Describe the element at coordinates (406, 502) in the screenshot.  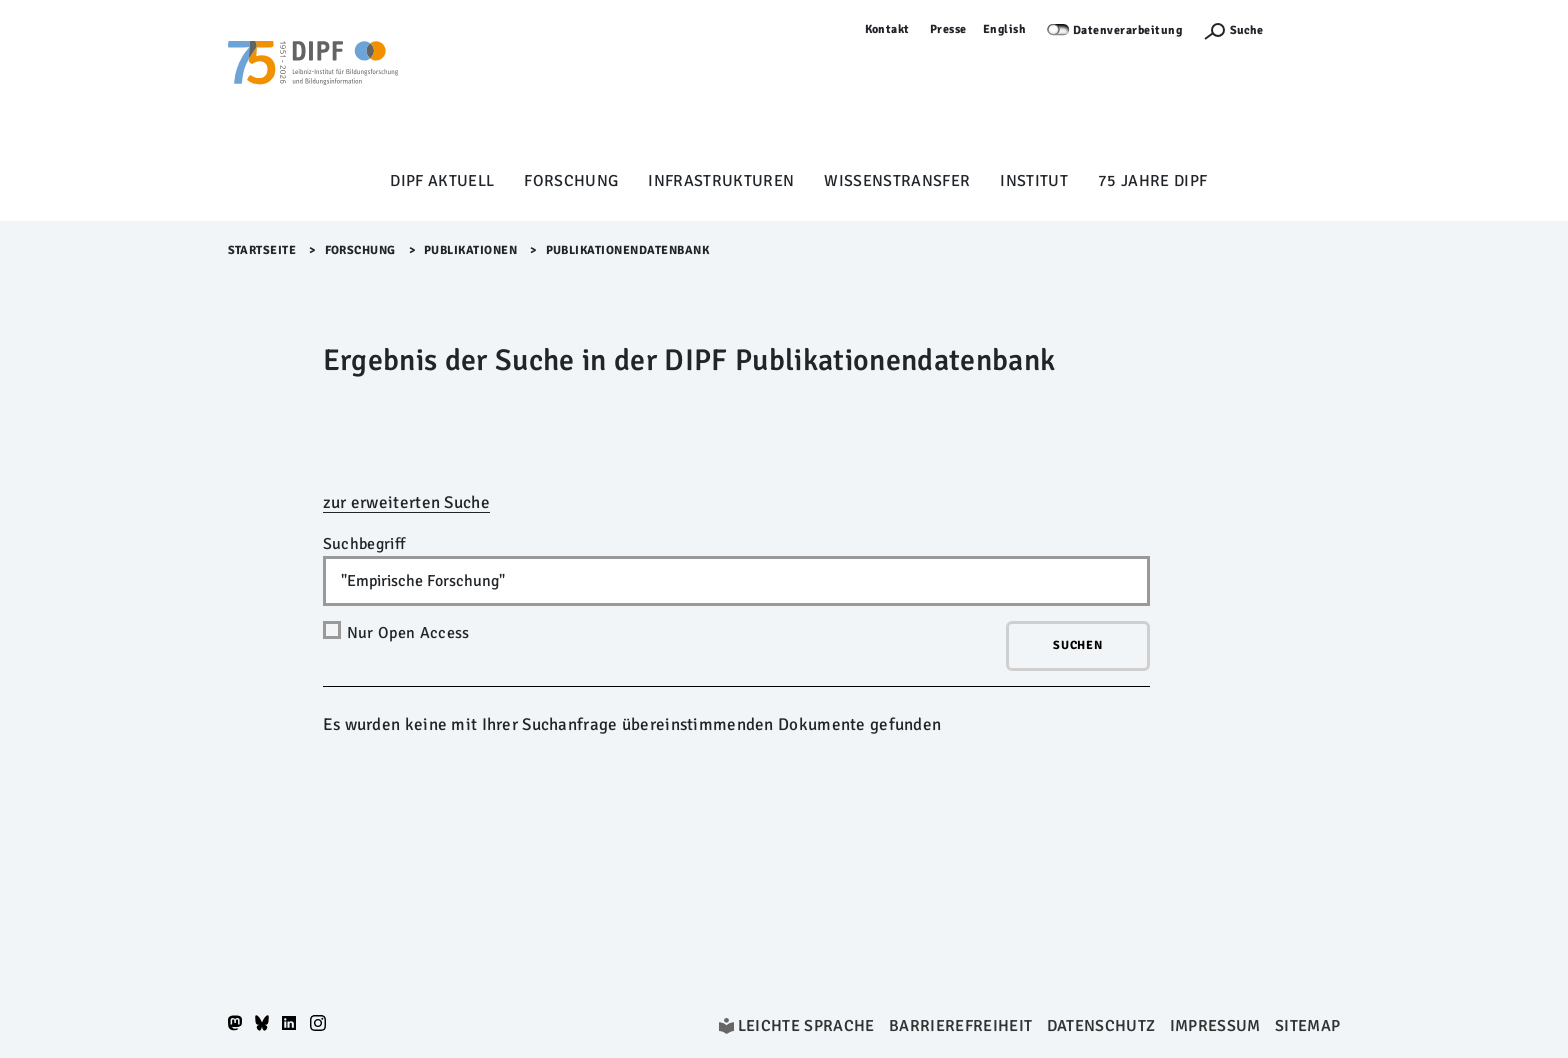
I see `zur erweiterten Suche` at that location.